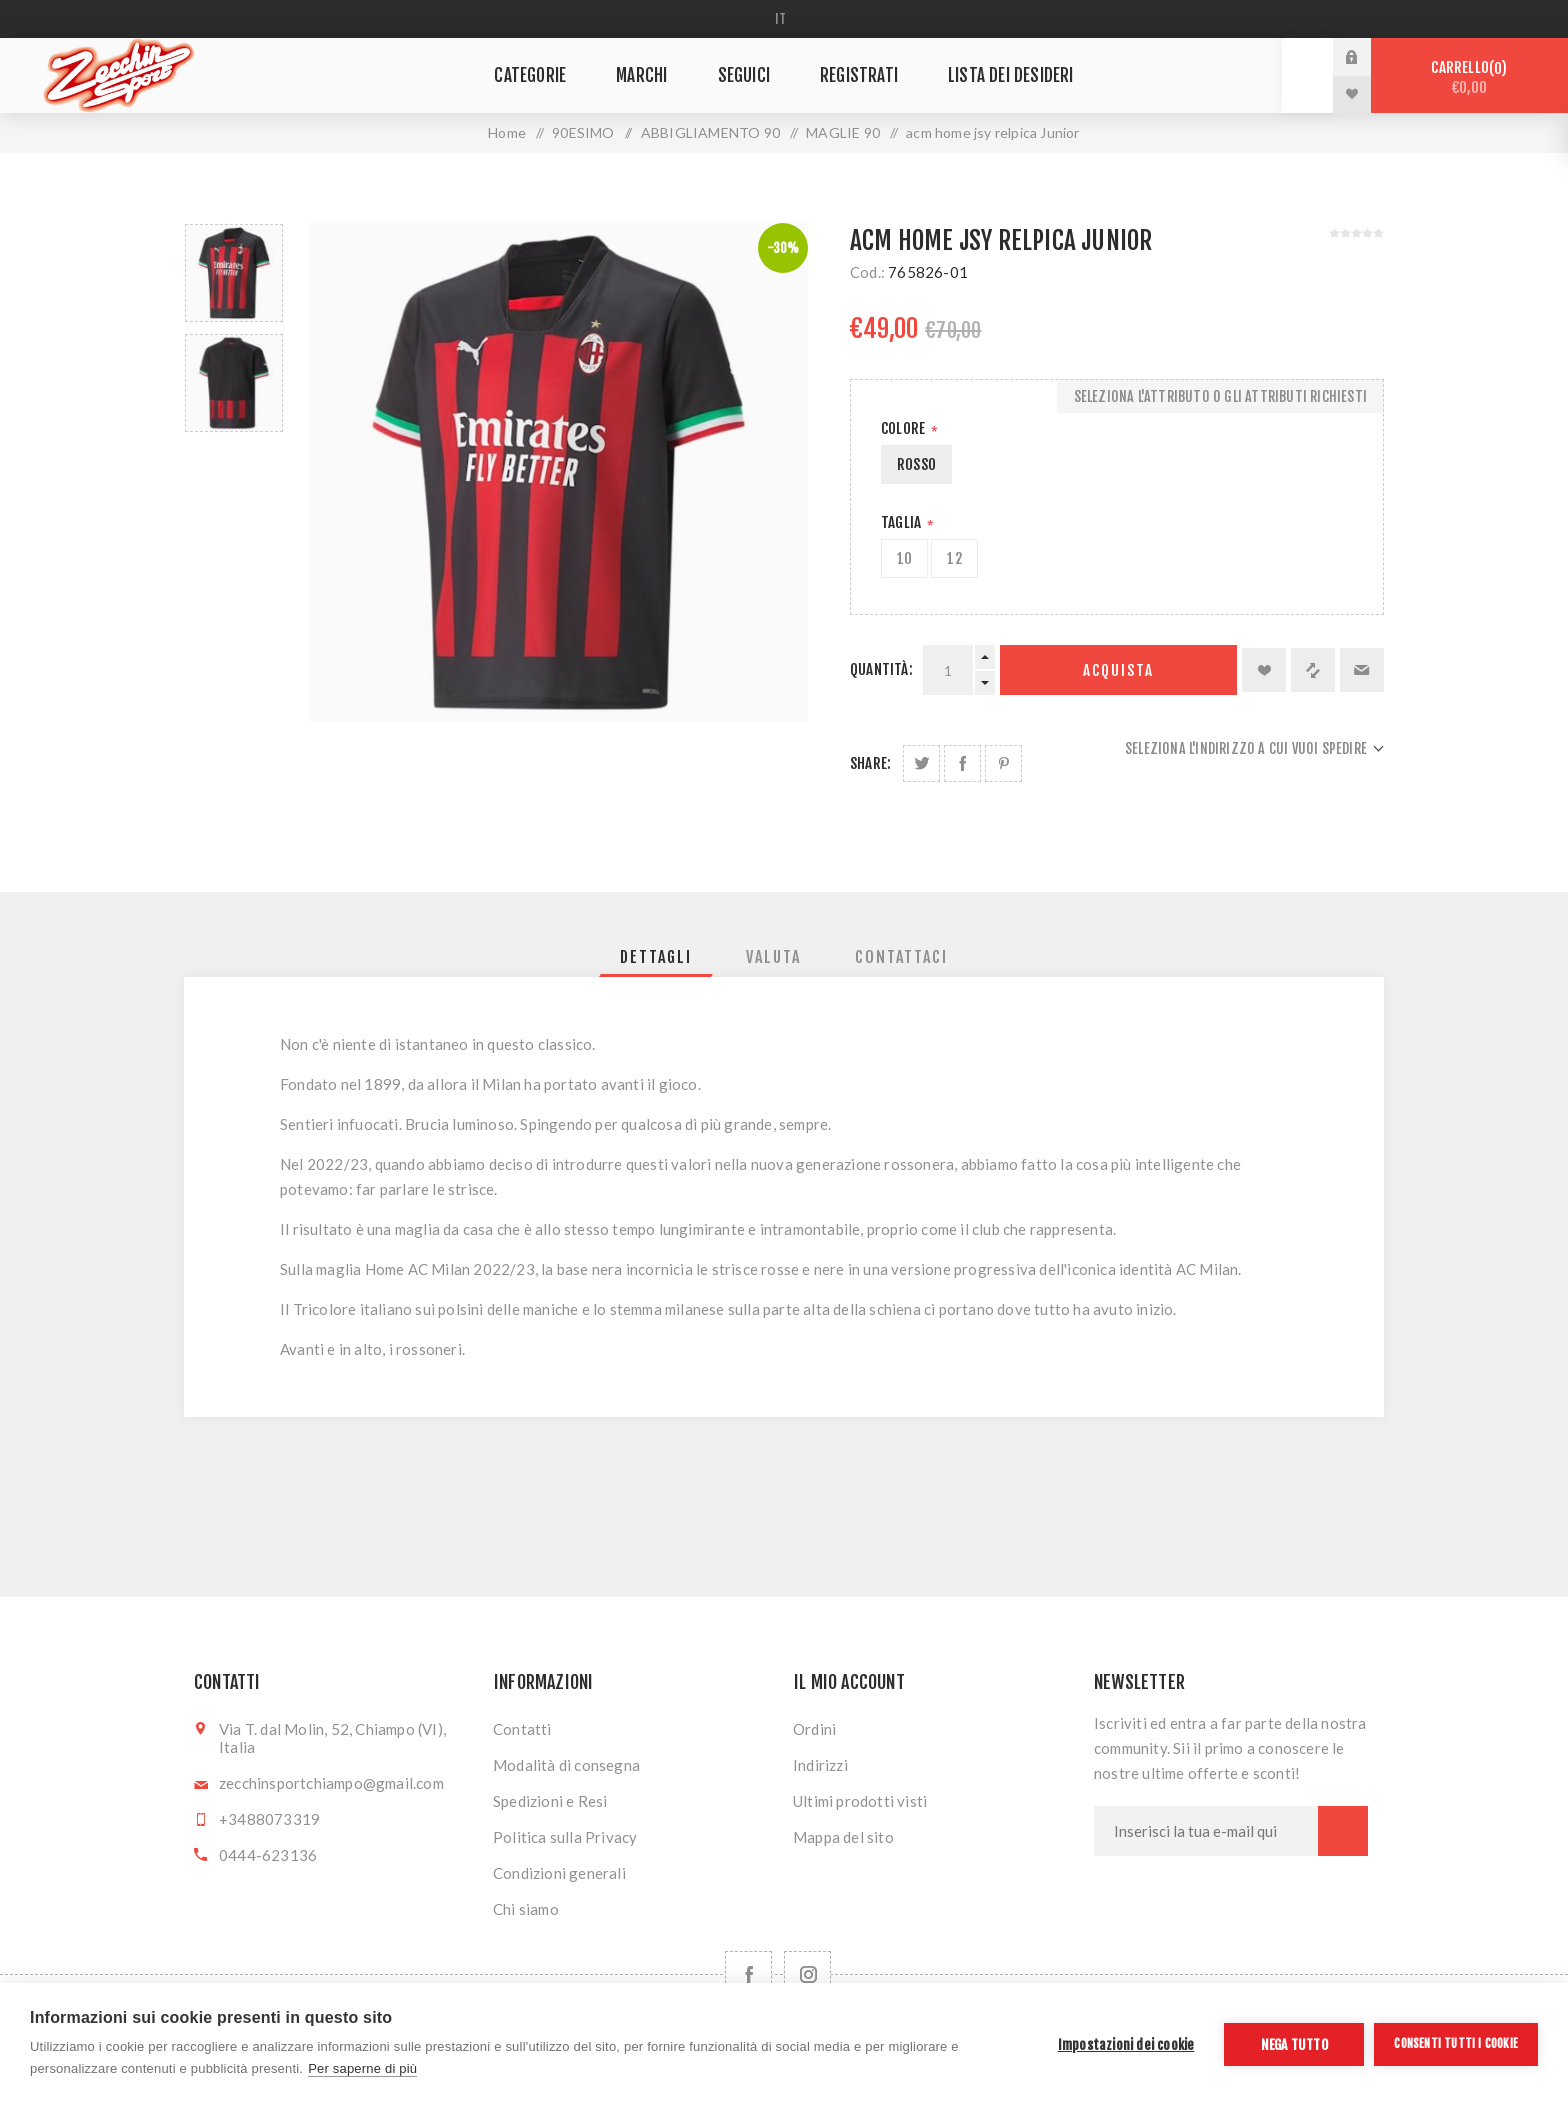 Image resolution: width=1568 pixels, height=2105 pixels. I want to click on -30%, so click(783, 248).